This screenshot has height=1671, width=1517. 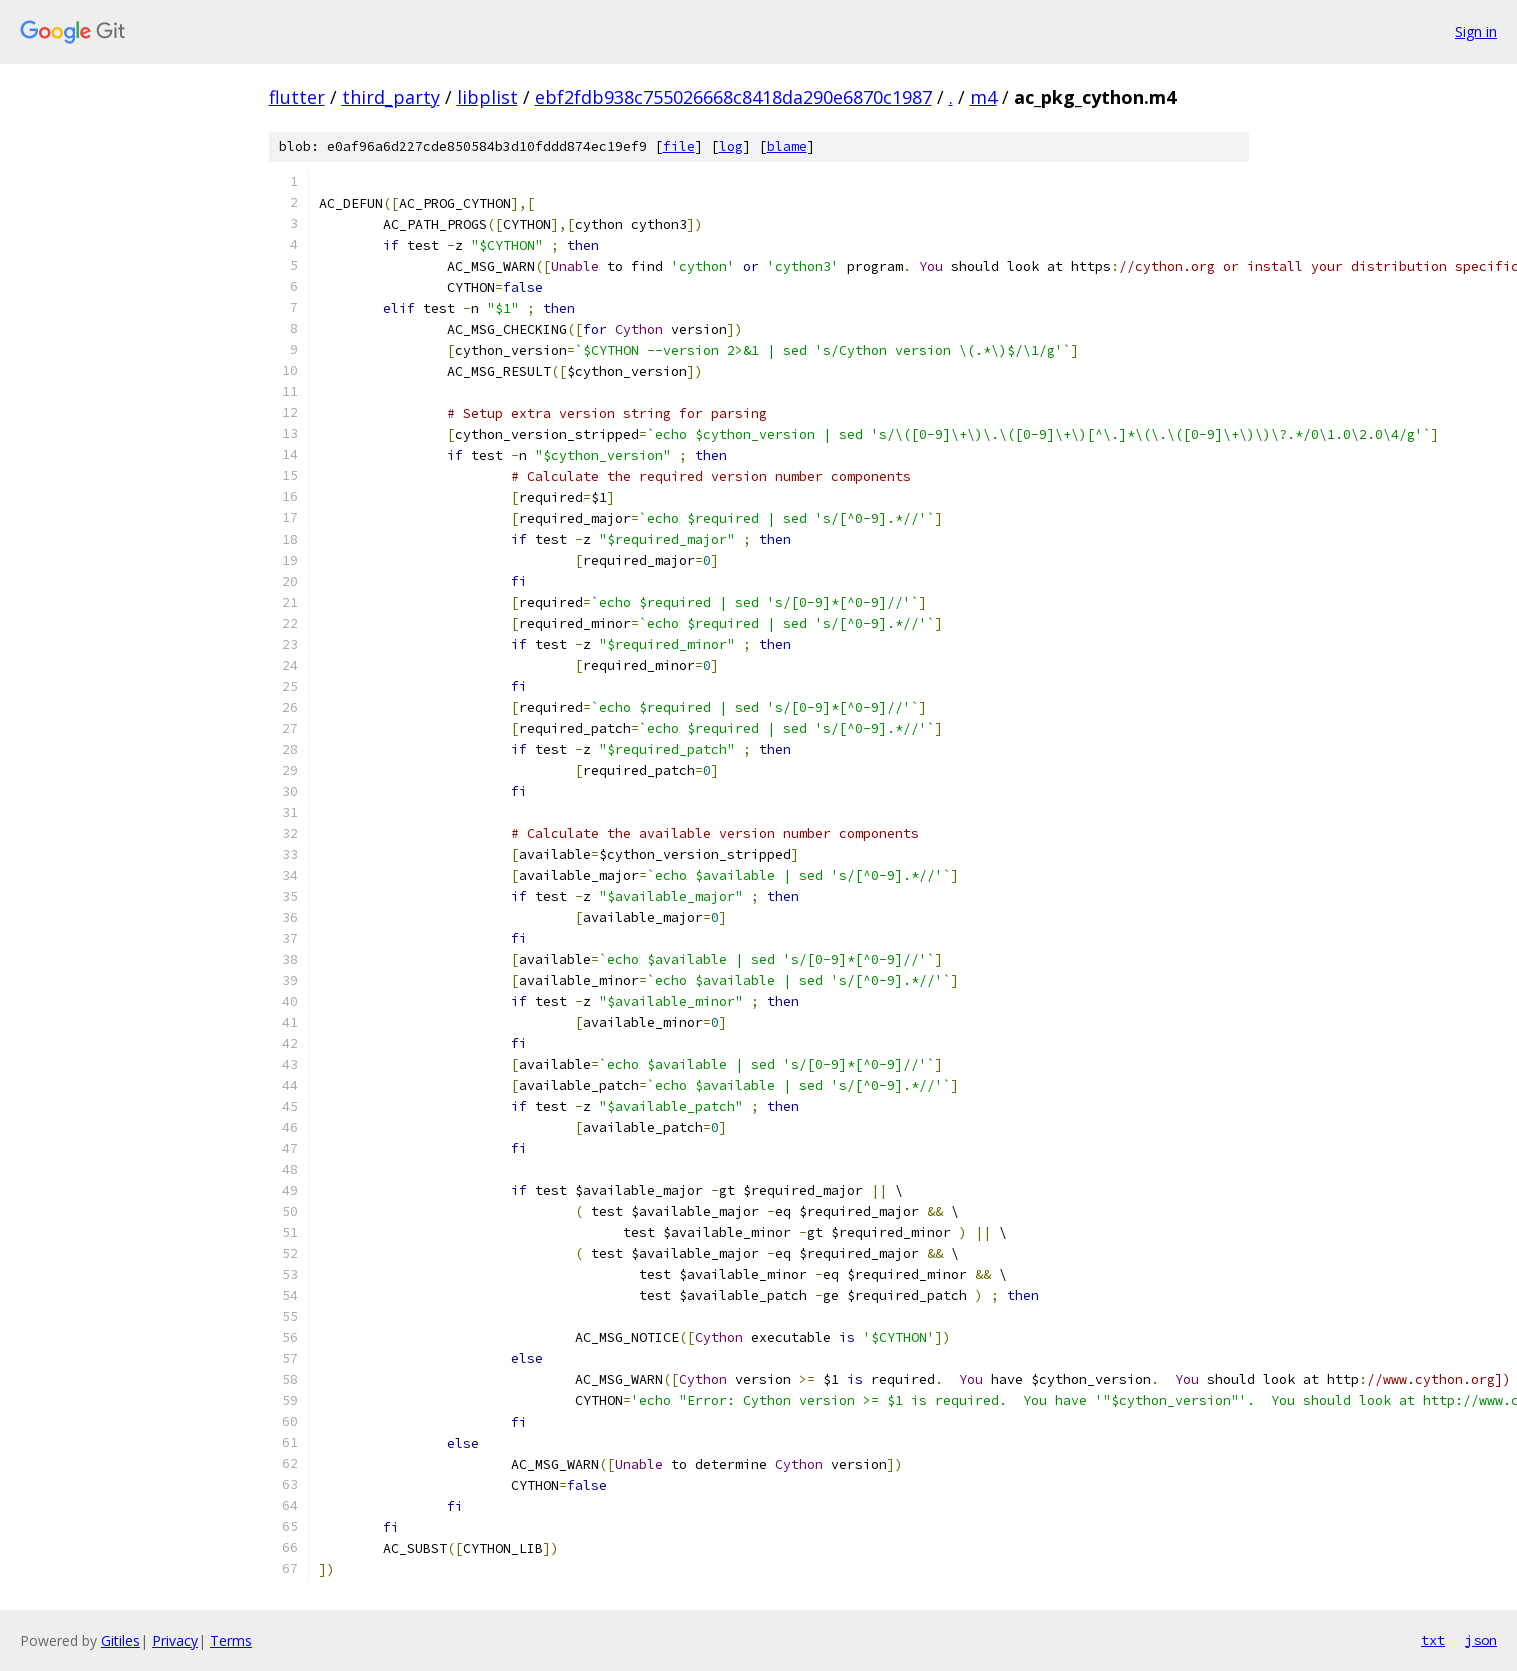 What do you see at coordinates (1433, 1640) in the screenshot?
I see `txt` at bounding box center [1433, 1640].